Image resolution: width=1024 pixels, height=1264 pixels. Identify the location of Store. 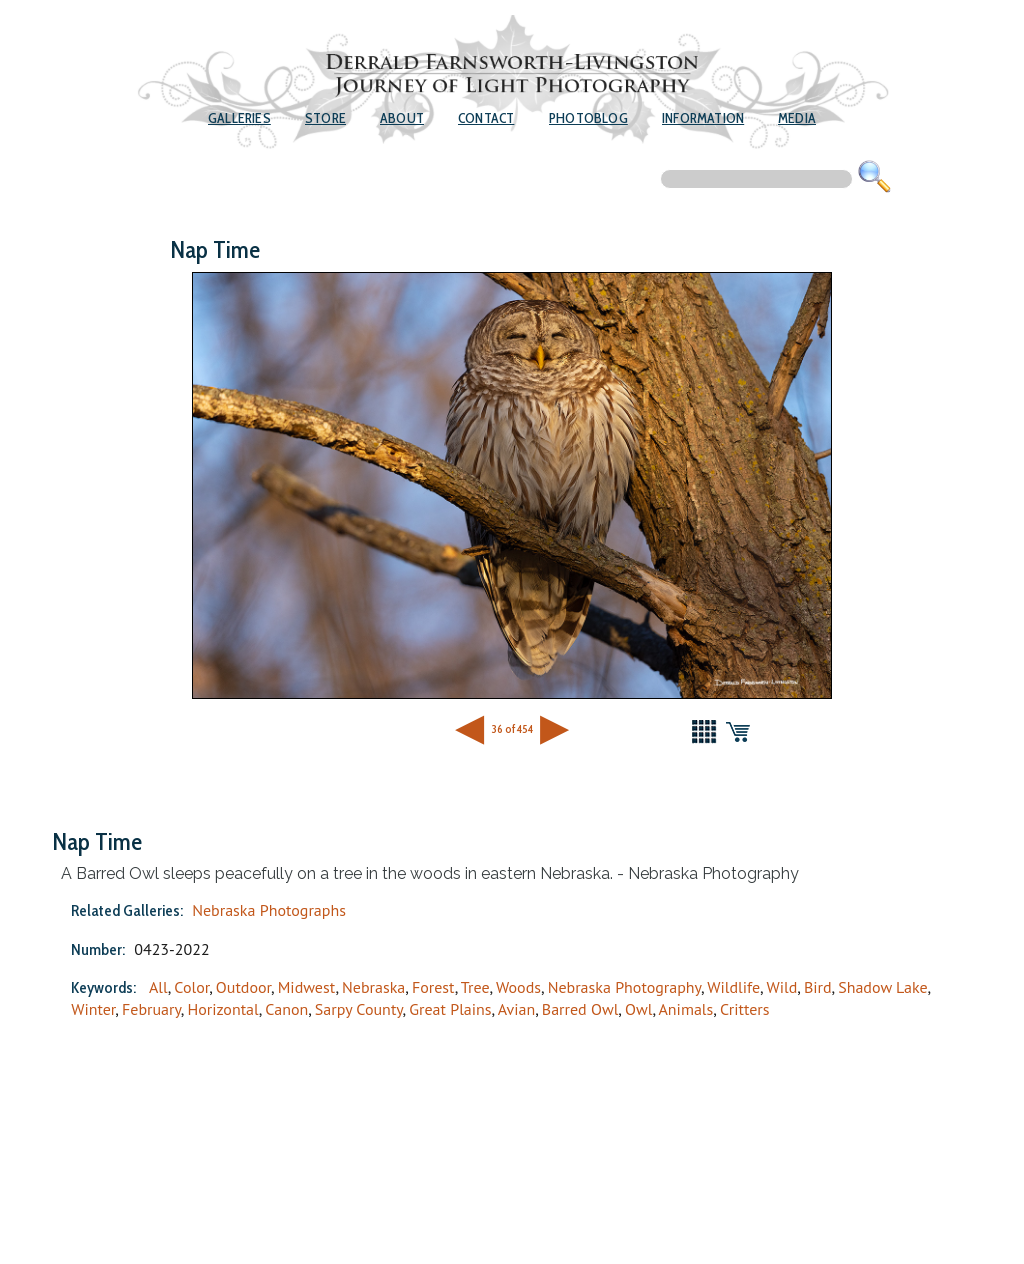
(325, 118).